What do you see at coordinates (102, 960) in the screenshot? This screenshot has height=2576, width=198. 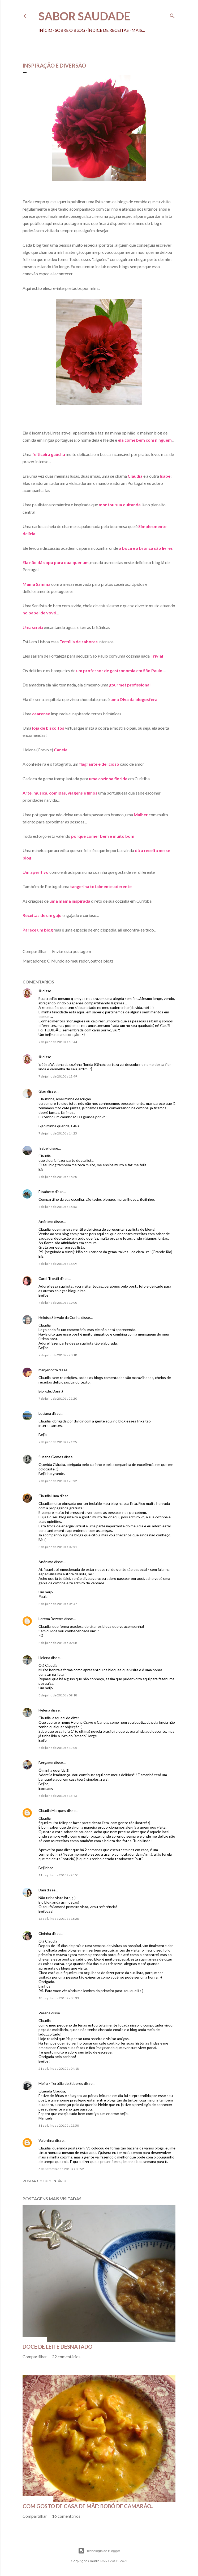 I see `outros blogs` at bounding box center [102, 960].